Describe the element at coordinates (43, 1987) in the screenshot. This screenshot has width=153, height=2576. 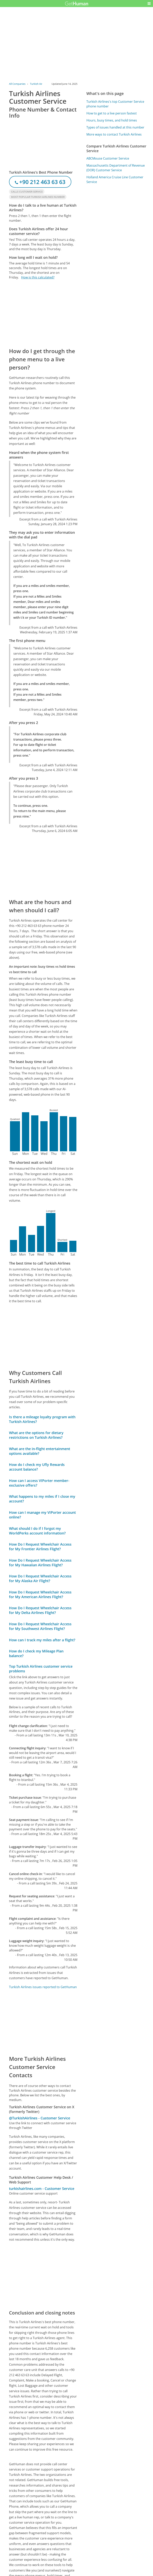
I see `Turkish Airlines issues reported to GetHuman` at that location.